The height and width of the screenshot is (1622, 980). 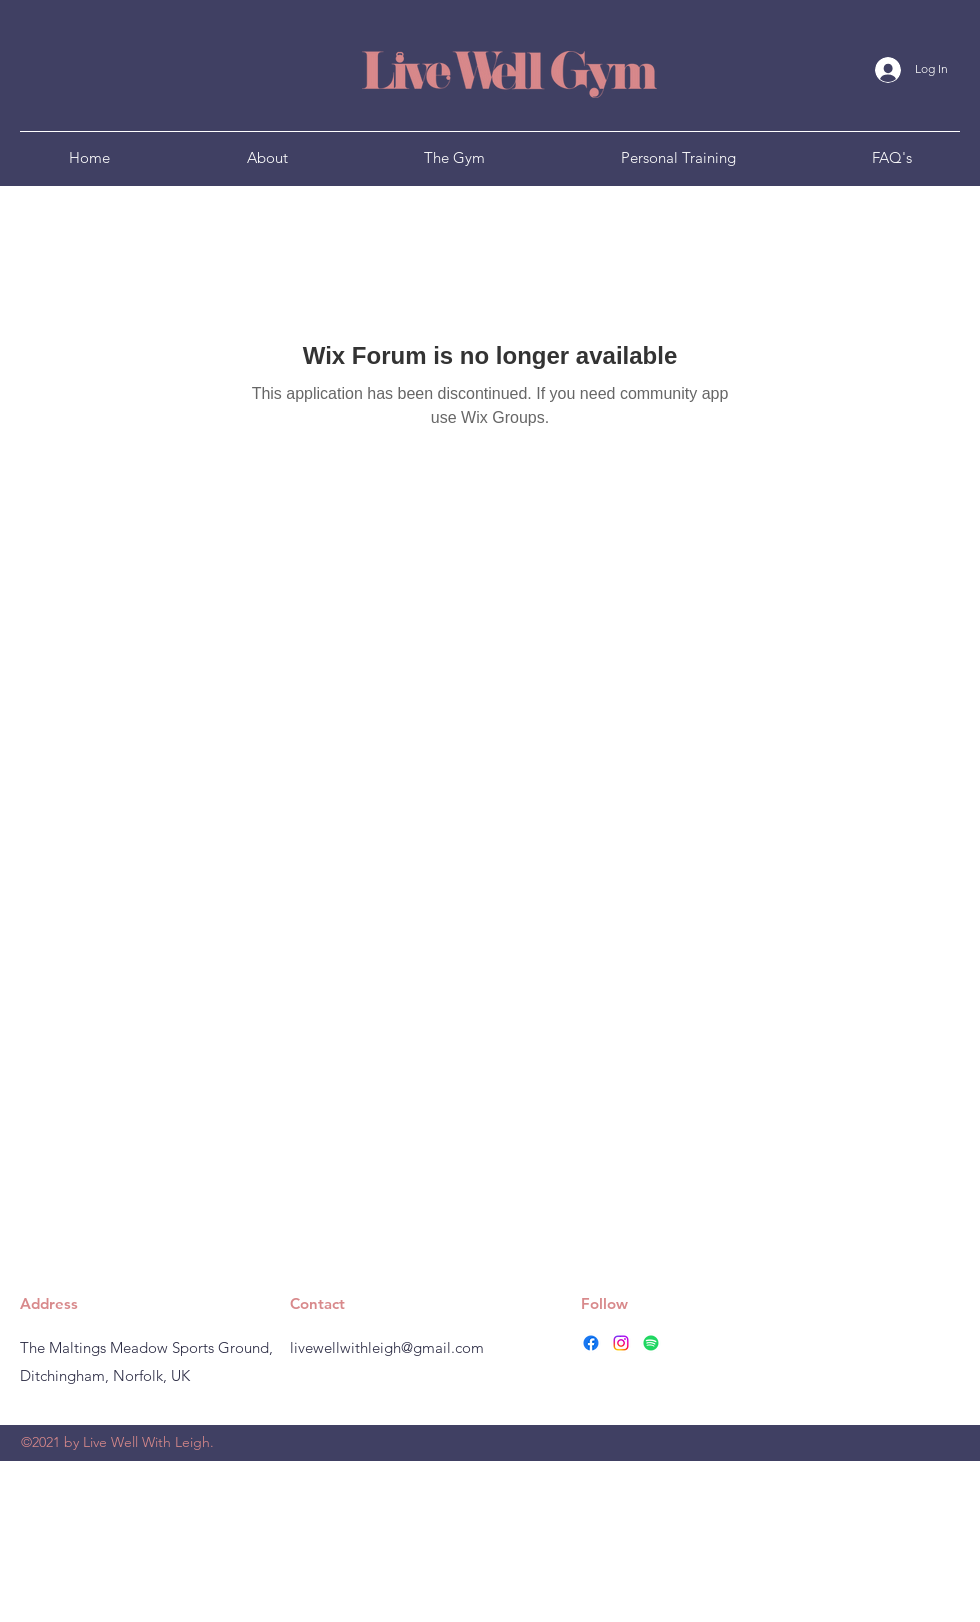 I want to click on livewellwithleigh@gmail.com, so click(x=387, y=1347).